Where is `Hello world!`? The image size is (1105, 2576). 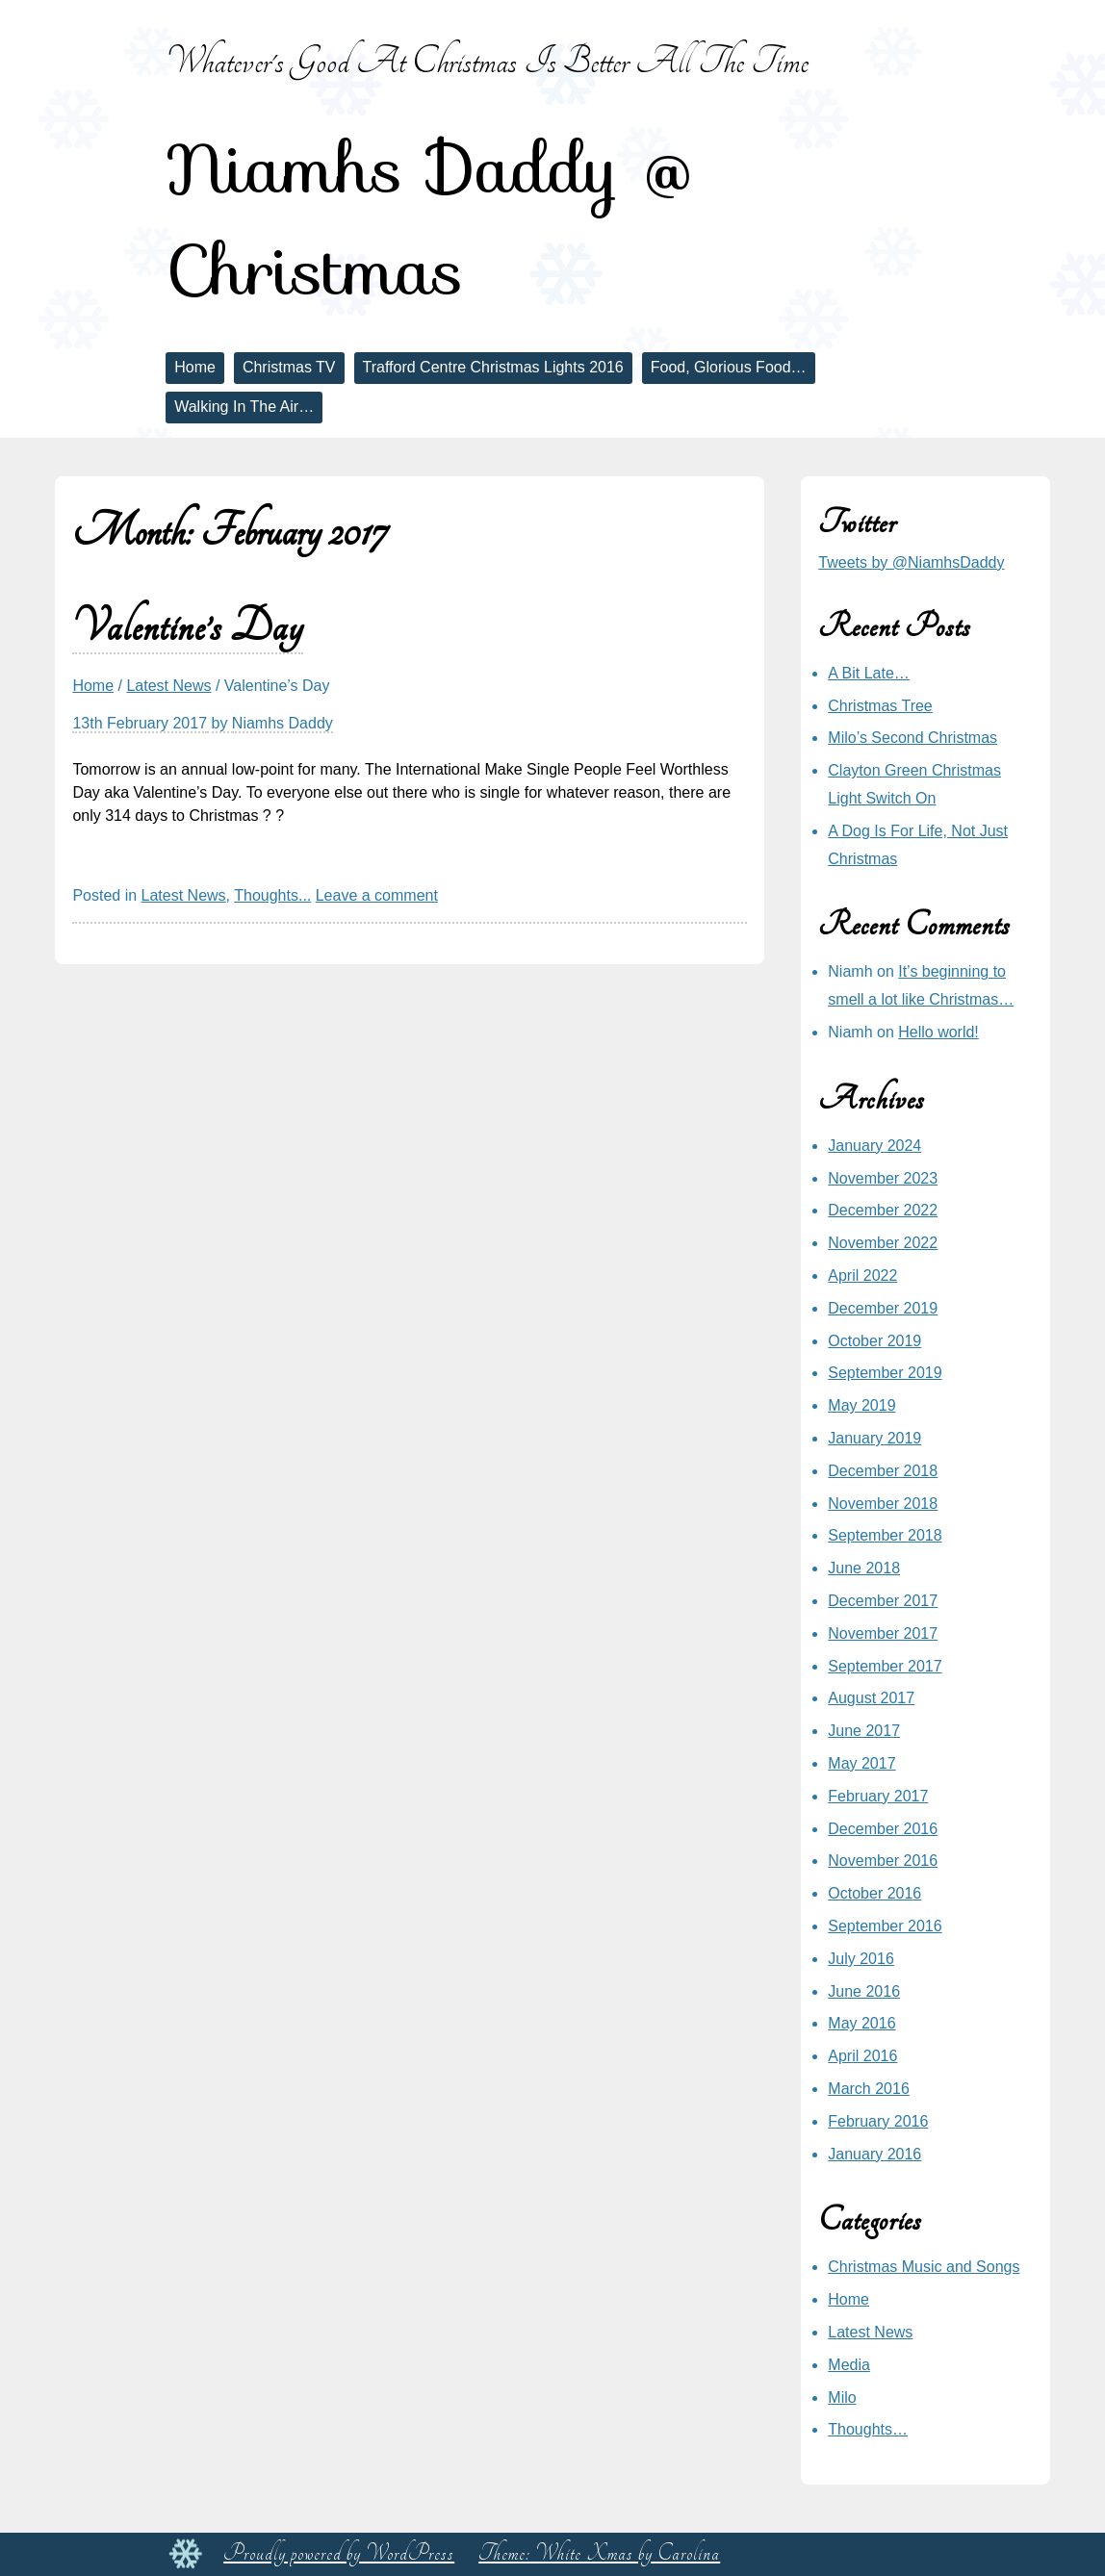 Hello world! is located at coordinates (938, 1032).